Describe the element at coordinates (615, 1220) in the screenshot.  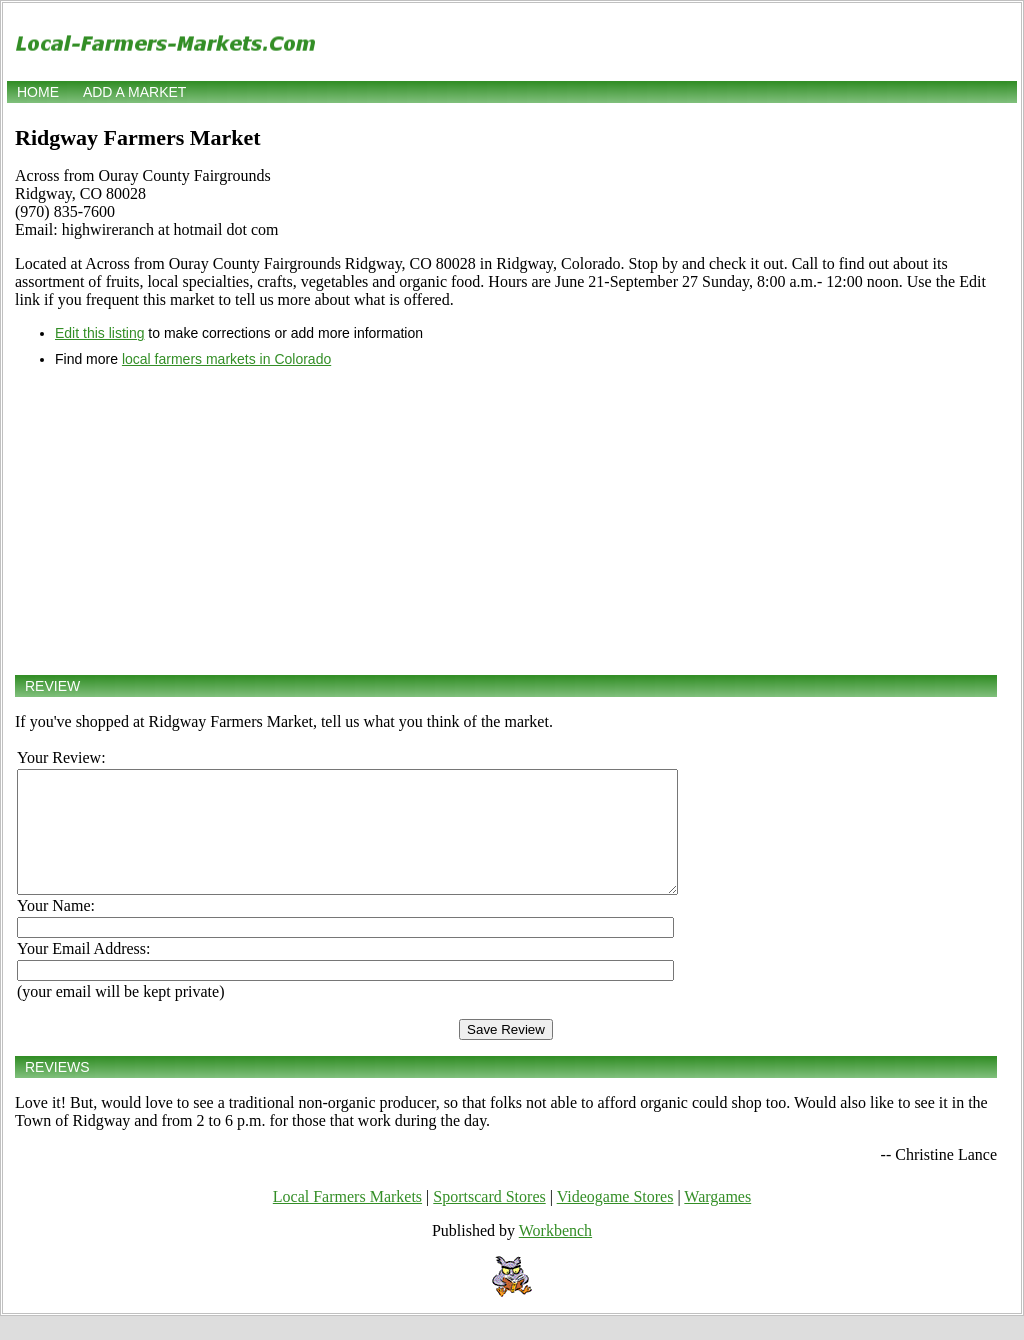
I see `Videogame Stores` at that location.